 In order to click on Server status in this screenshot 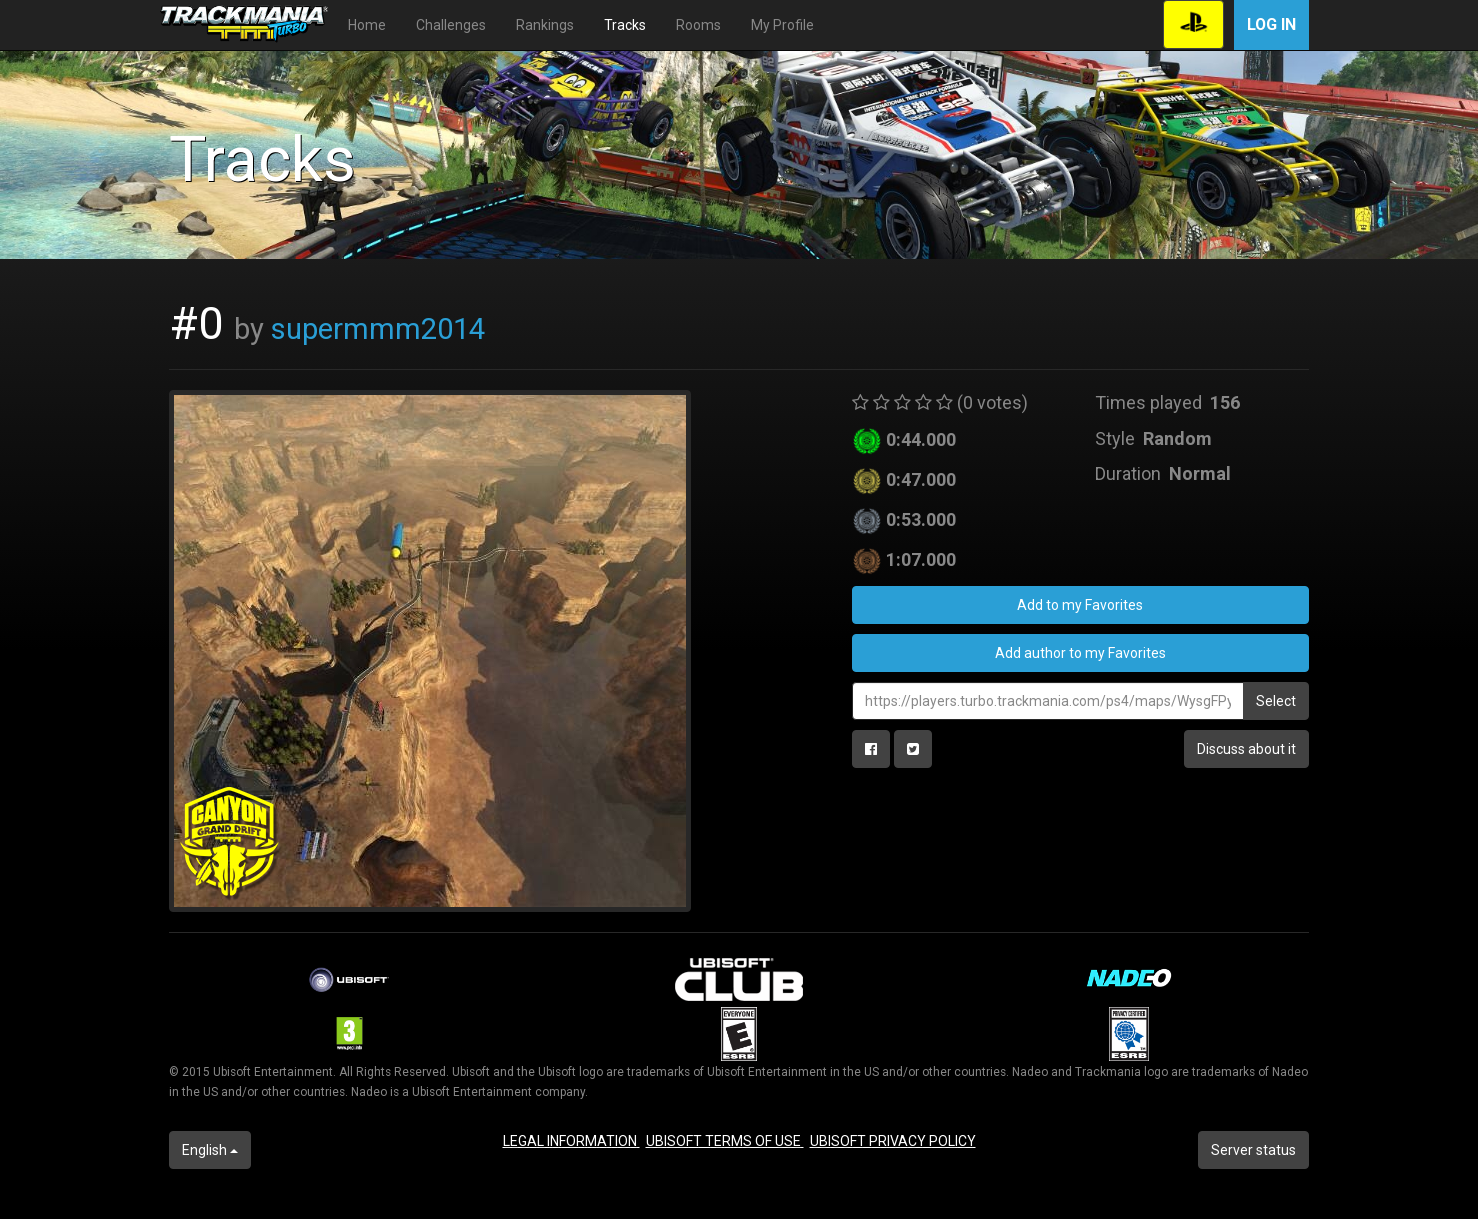, I will do `click(1253, 1150)`.